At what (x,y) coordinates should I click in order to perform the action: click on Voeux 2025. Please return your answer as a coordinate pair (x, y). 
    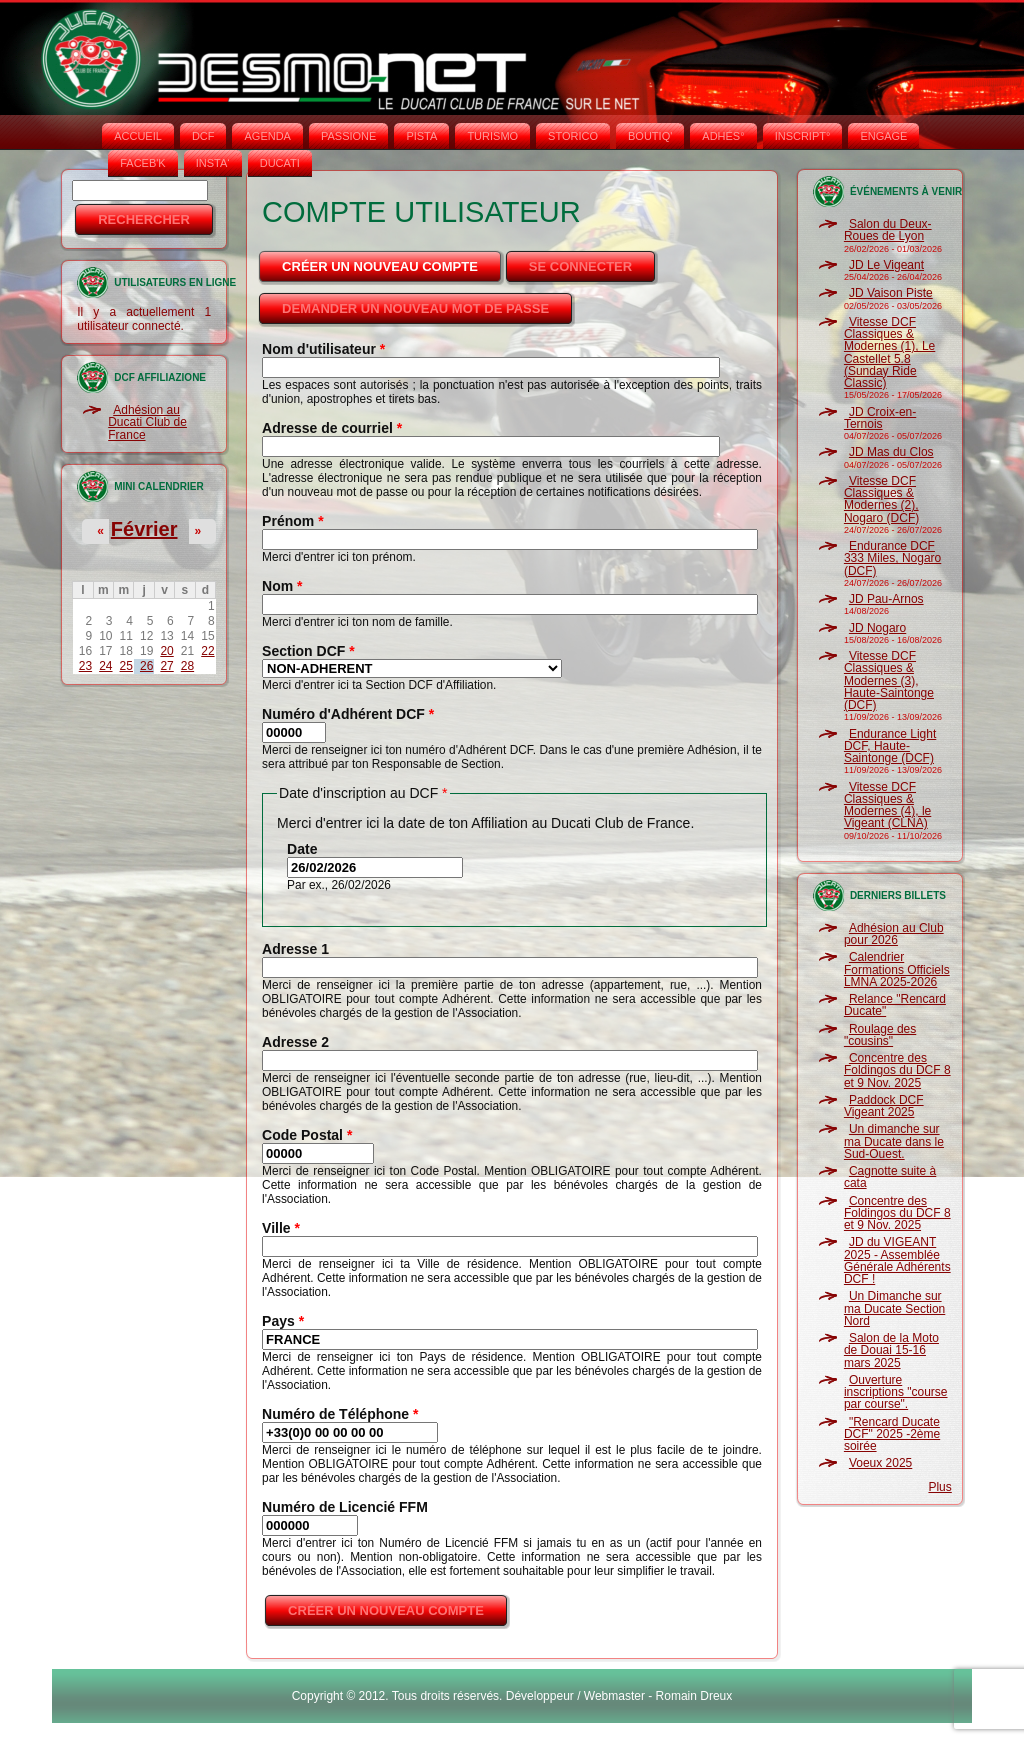
    Looking at the image, I should click on (880, 1463).